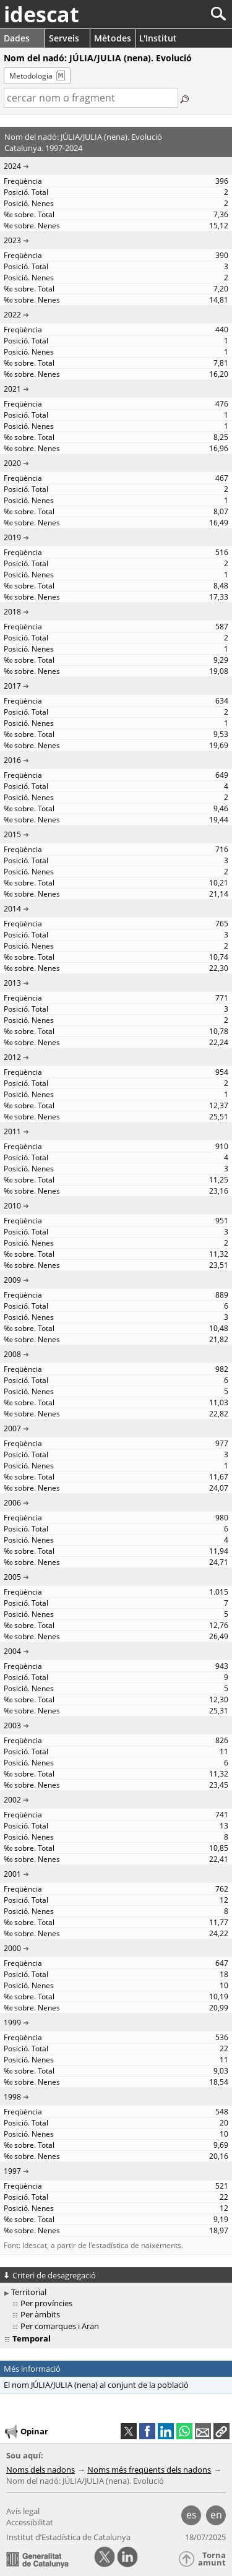 This screenshot has width=232, height=2576. Describe the element at coordinates (12, 2171) in the screenshot. I see `1997` at that location.